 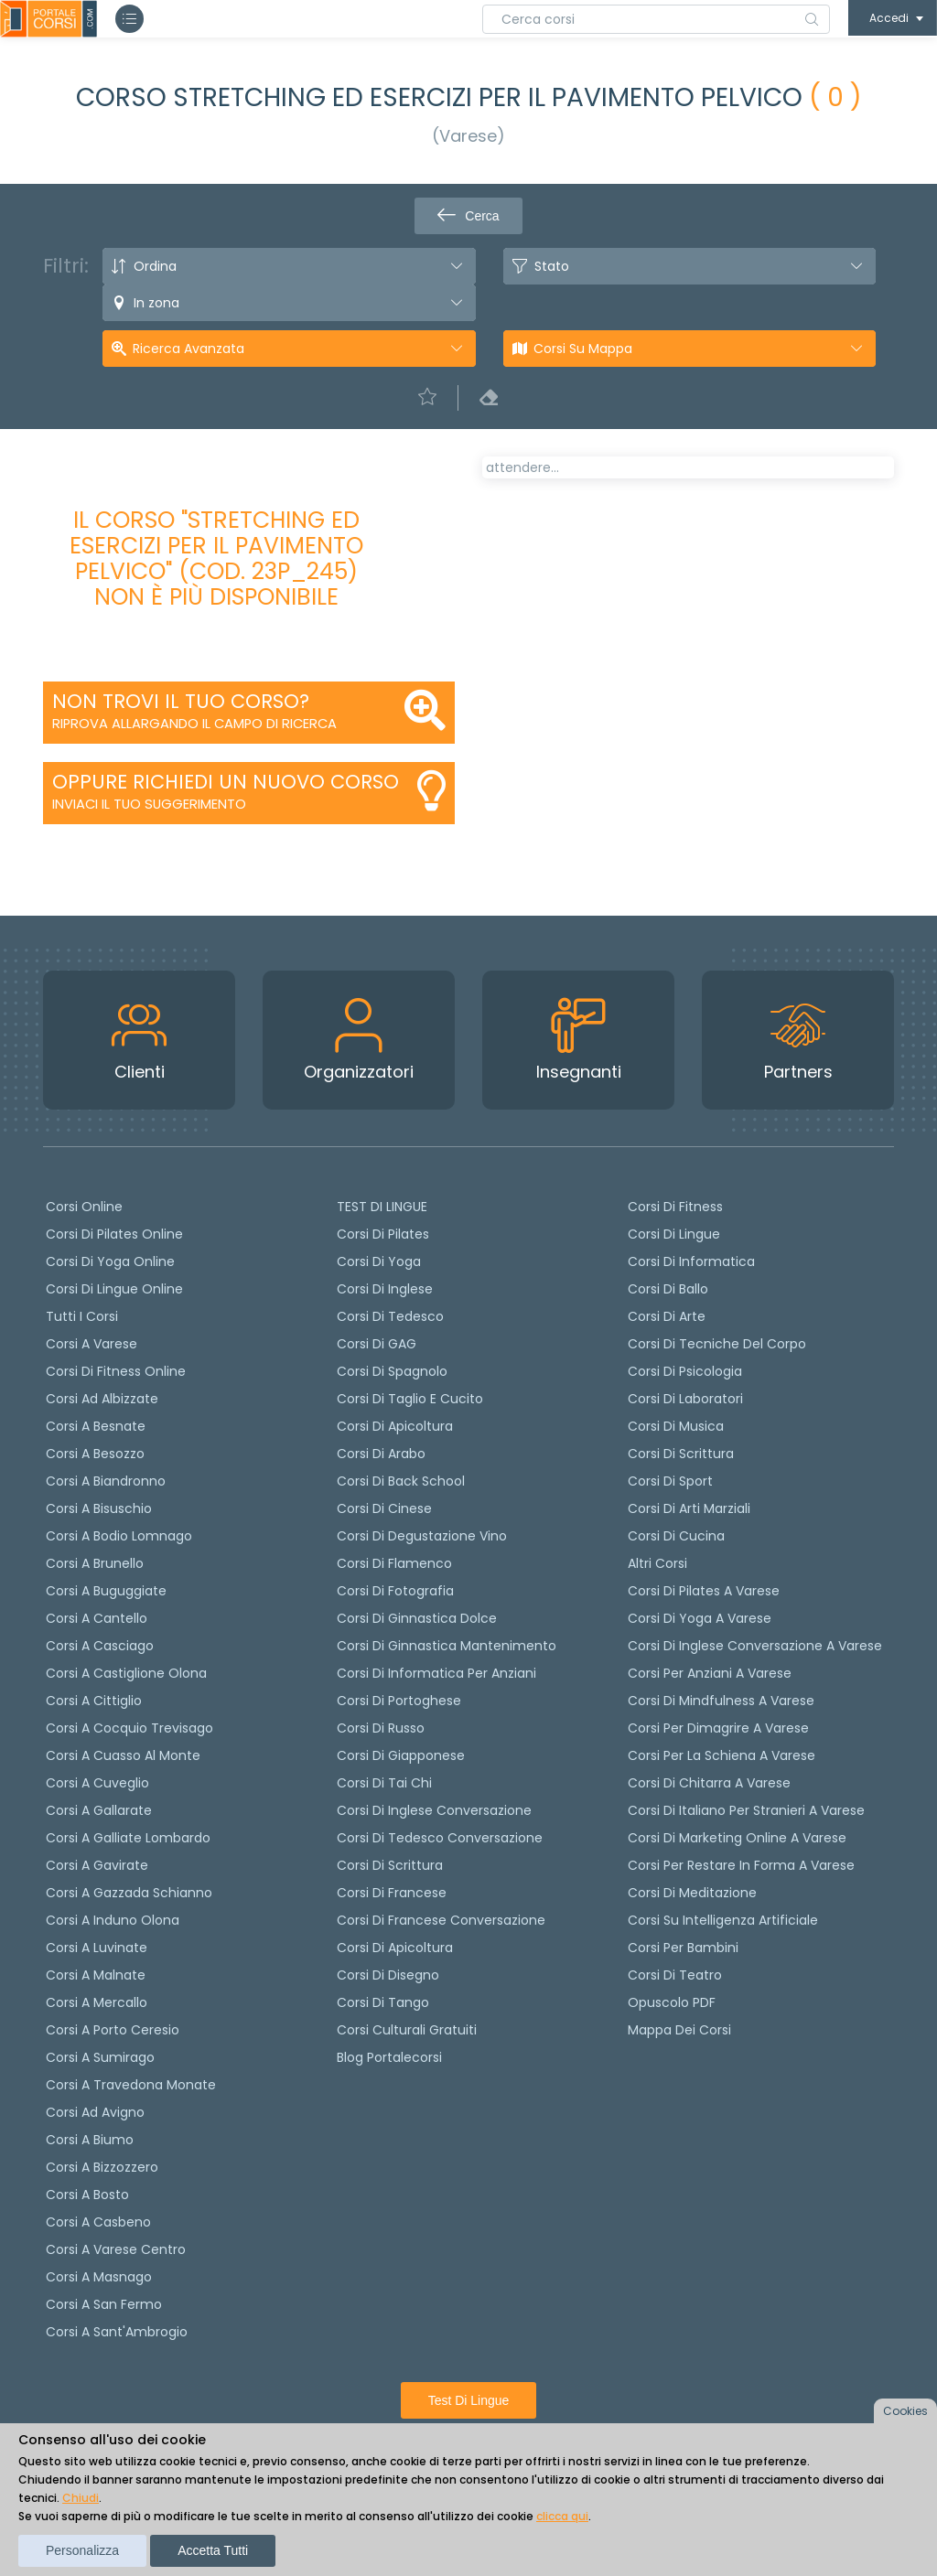 I want to click on Corsi di fotografia, so click(x=395, y=1591).